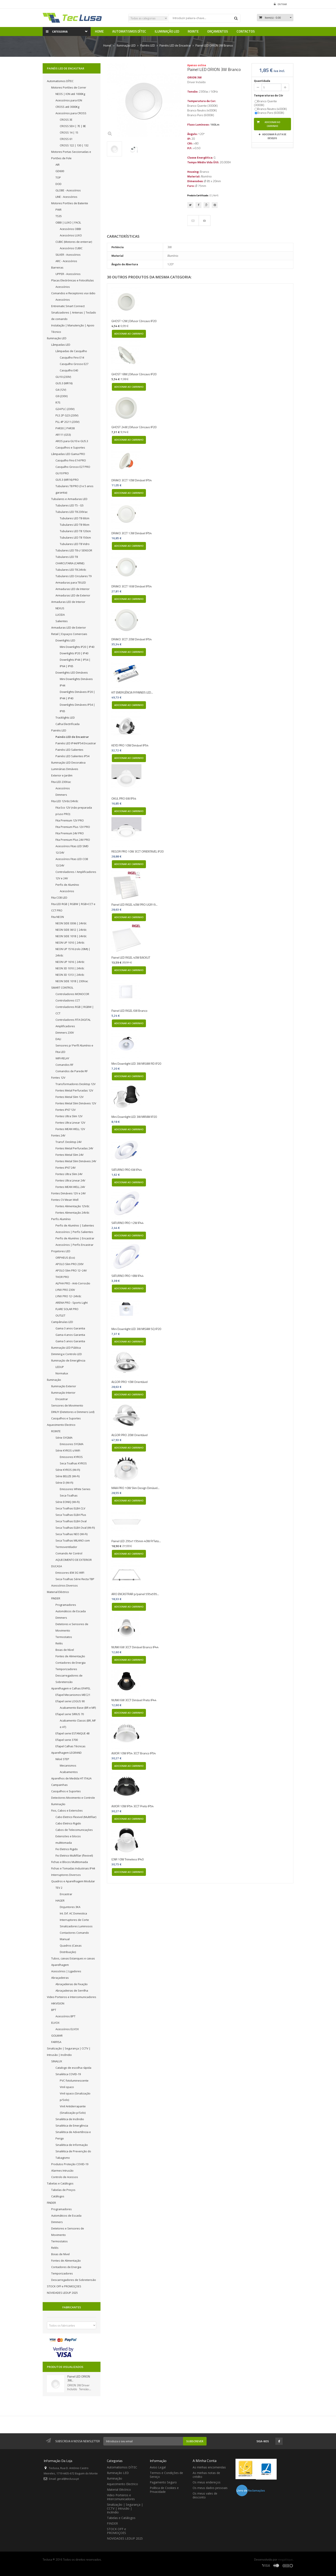 This screenshot has width=336, height=2576. What do you see at coordinates (65, 409) in the screenshot?
I see `G24 PLC (230V)` at bounding box center [65, 409].